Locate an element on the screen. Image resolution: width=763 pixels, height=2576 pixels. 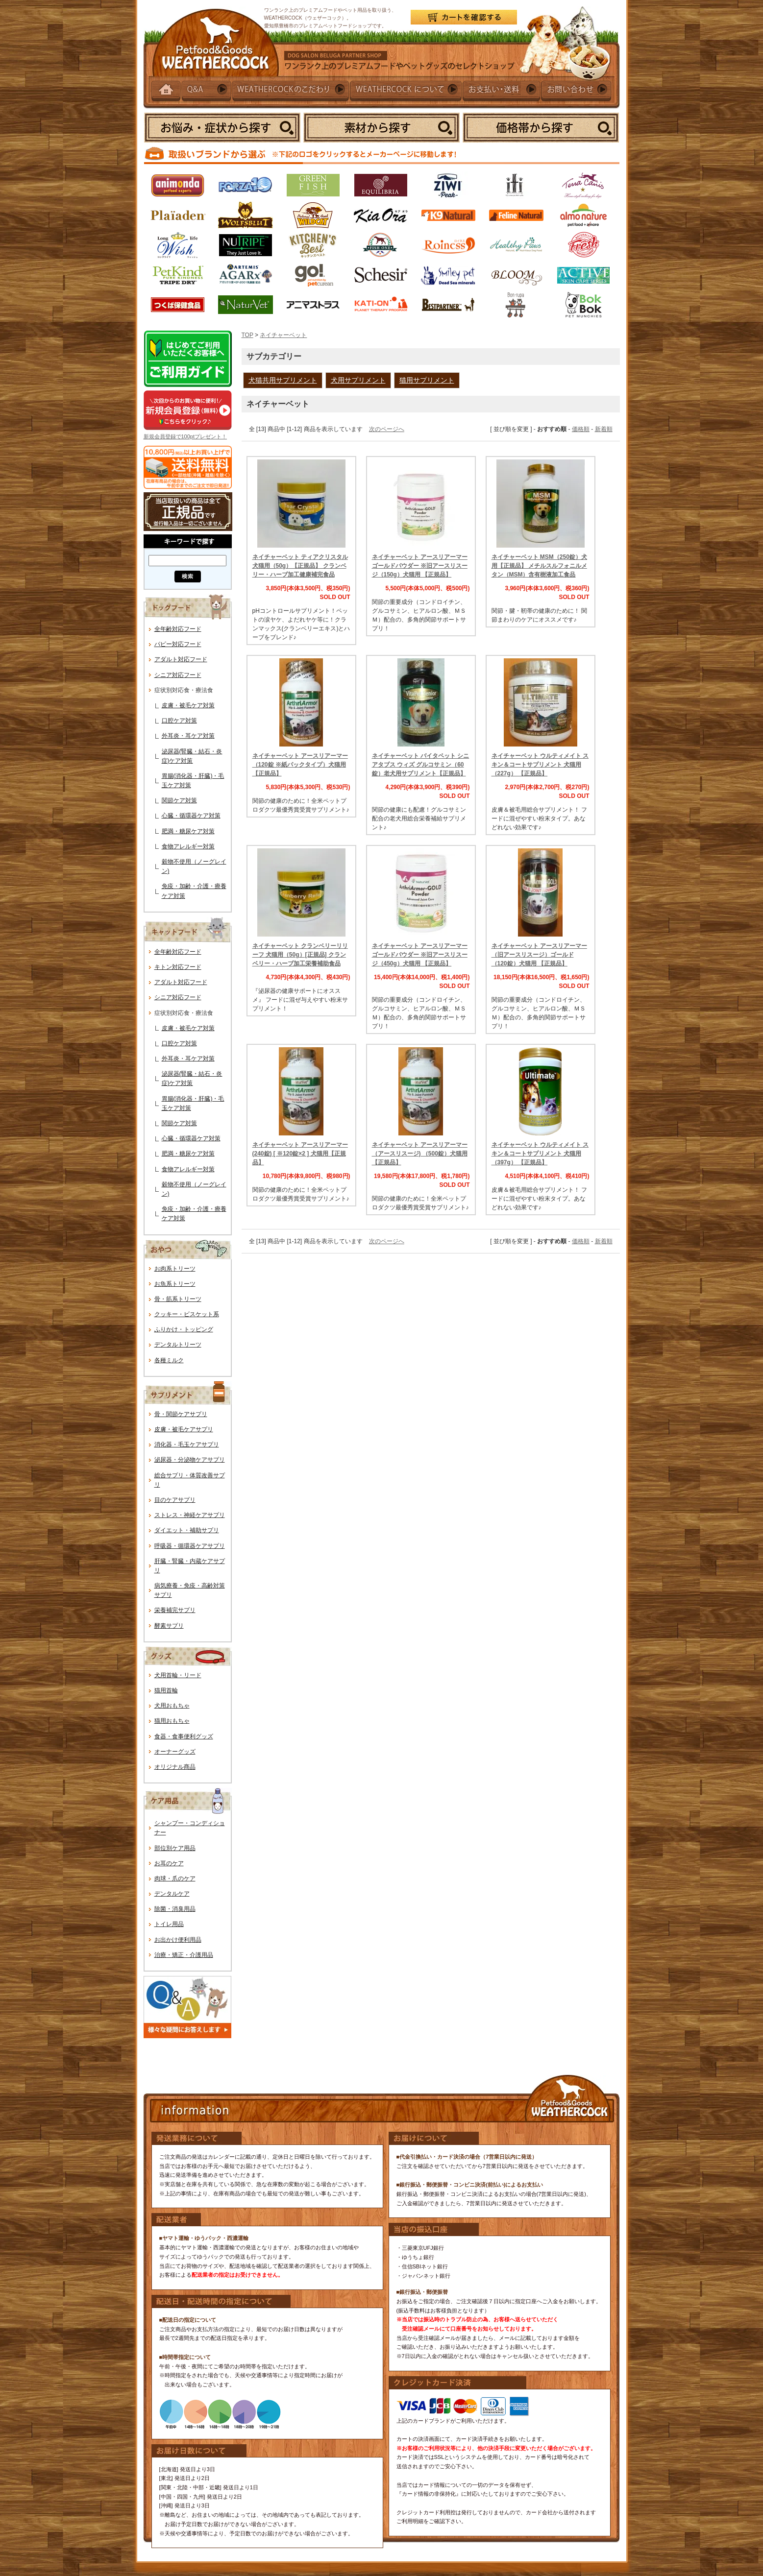
オーナーグッズ is located at coordinates (175, 1751).